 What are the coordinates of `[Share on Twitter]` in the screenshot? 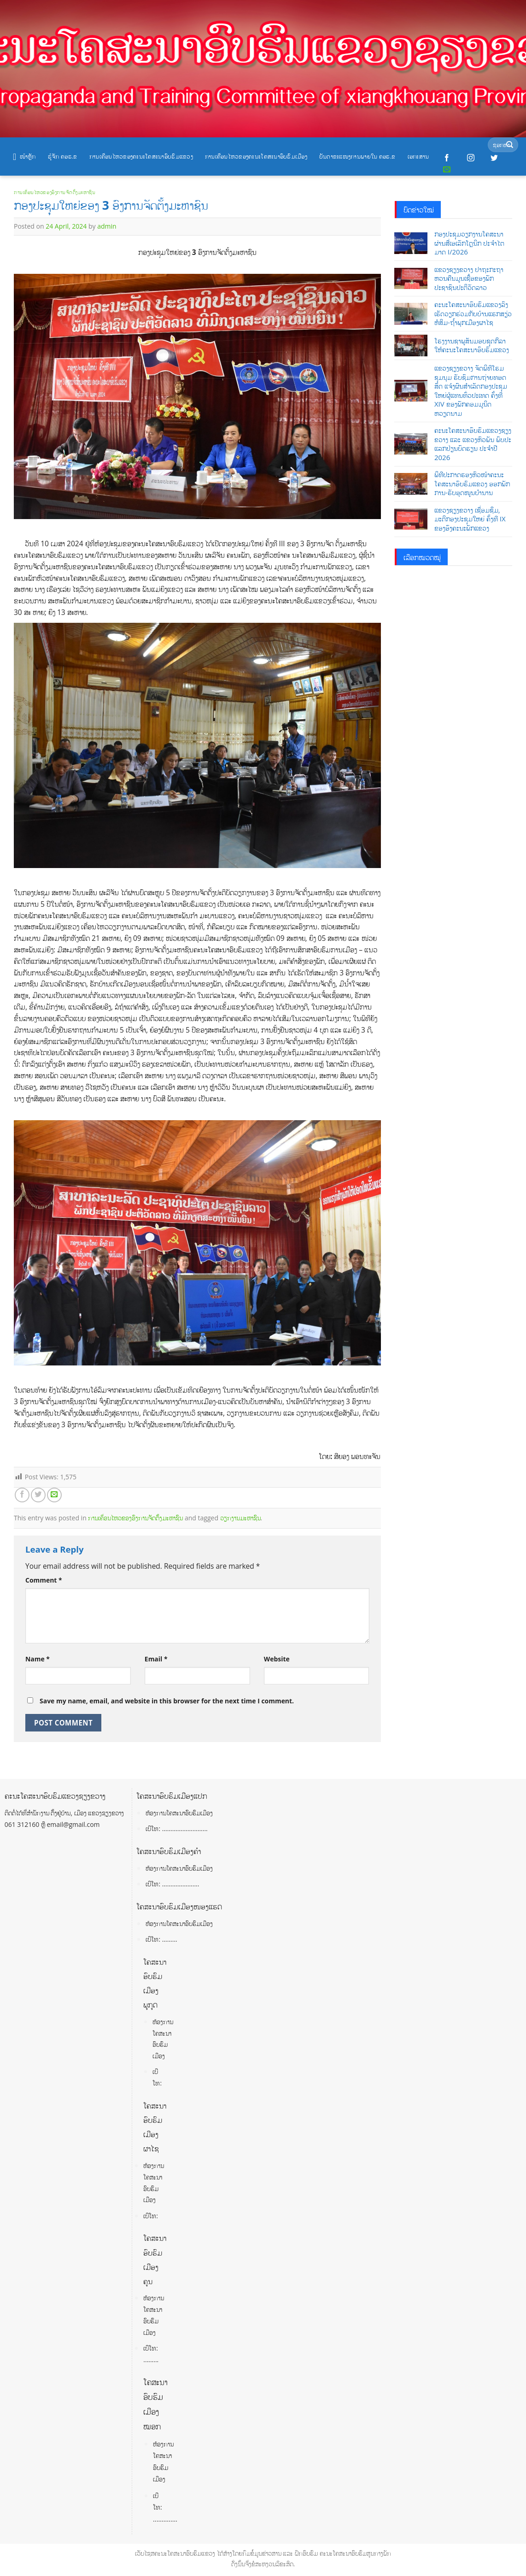 It's located at (38, 1495).